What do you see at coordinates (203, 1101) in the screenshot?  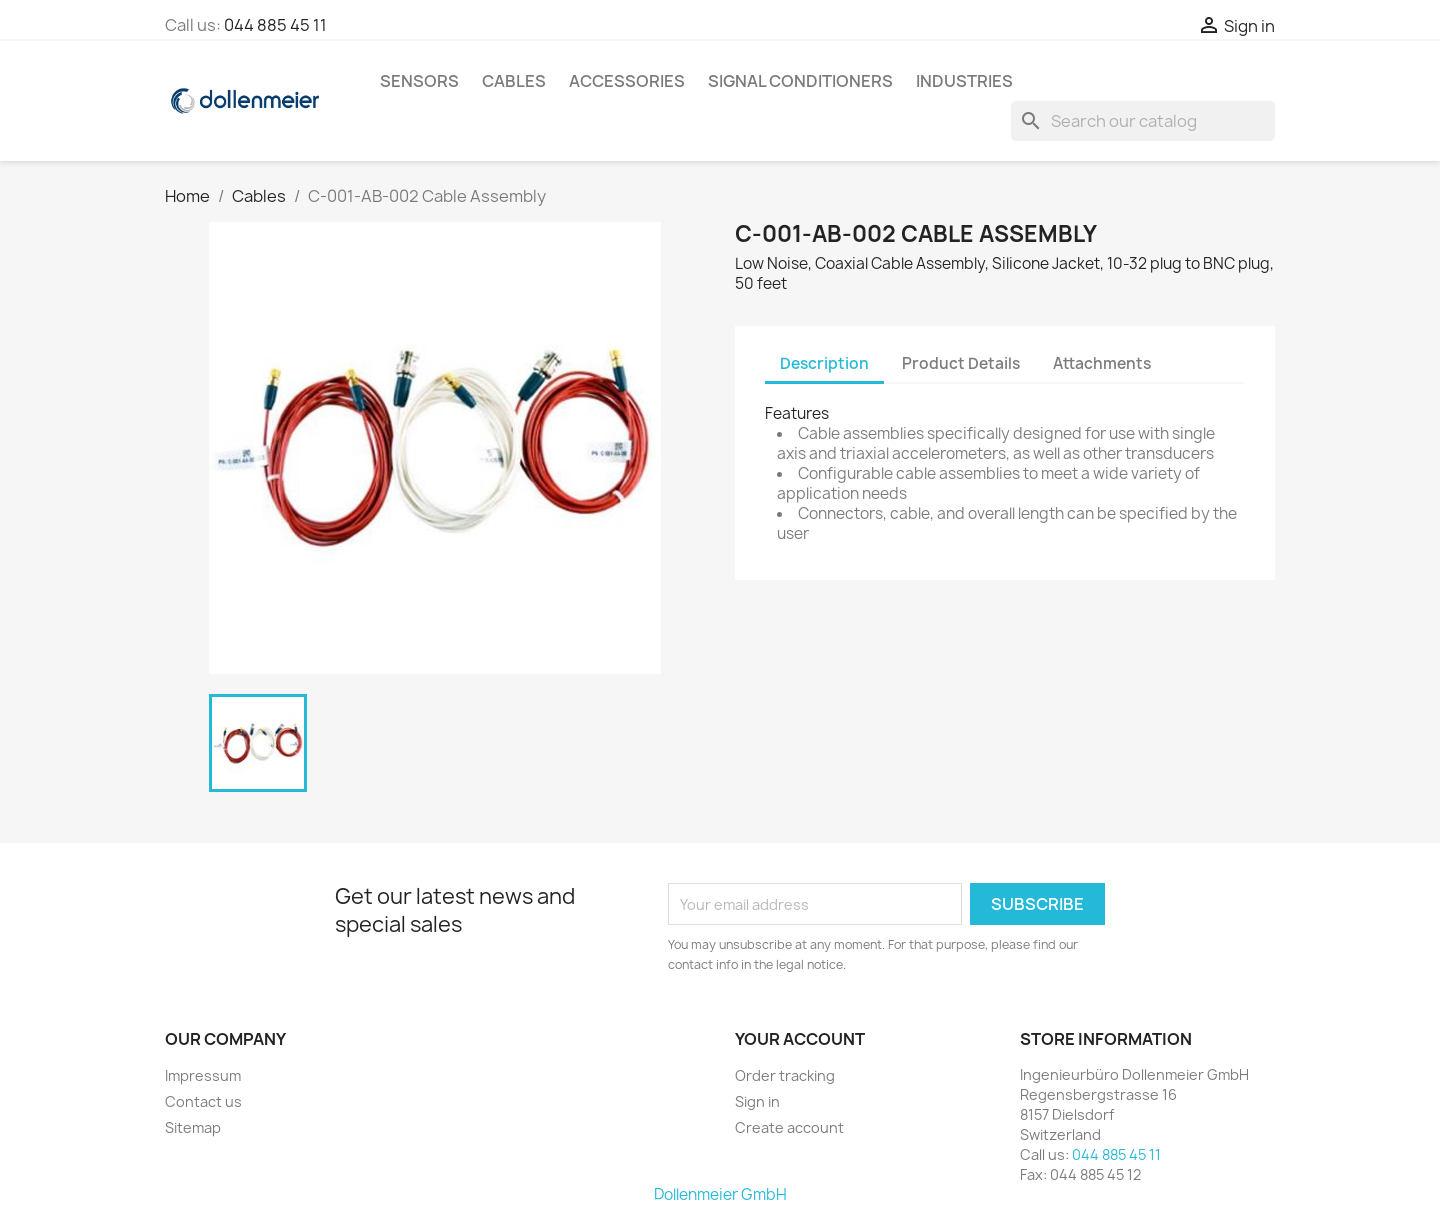 I see `Contact us` at bounding box center [203, 1101].